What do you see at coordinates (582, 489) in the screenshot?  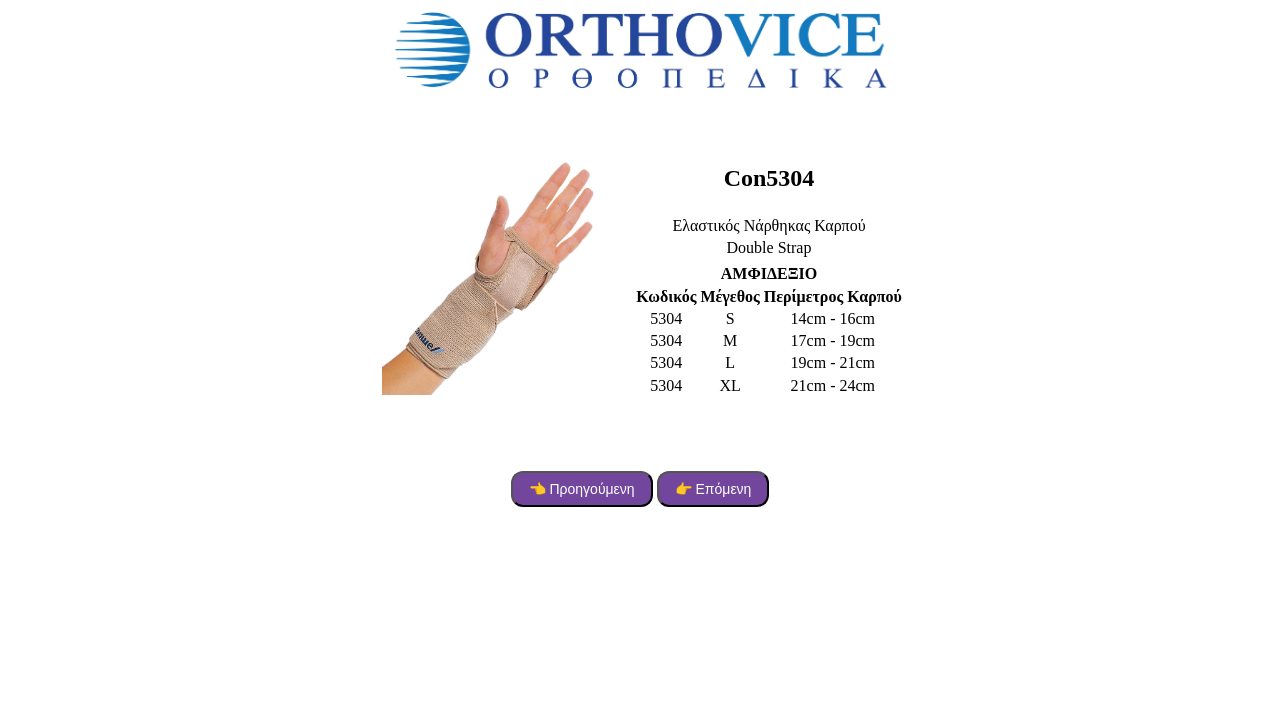 I see `👈 Προηγούμενη` at bounding box center [582, 489].